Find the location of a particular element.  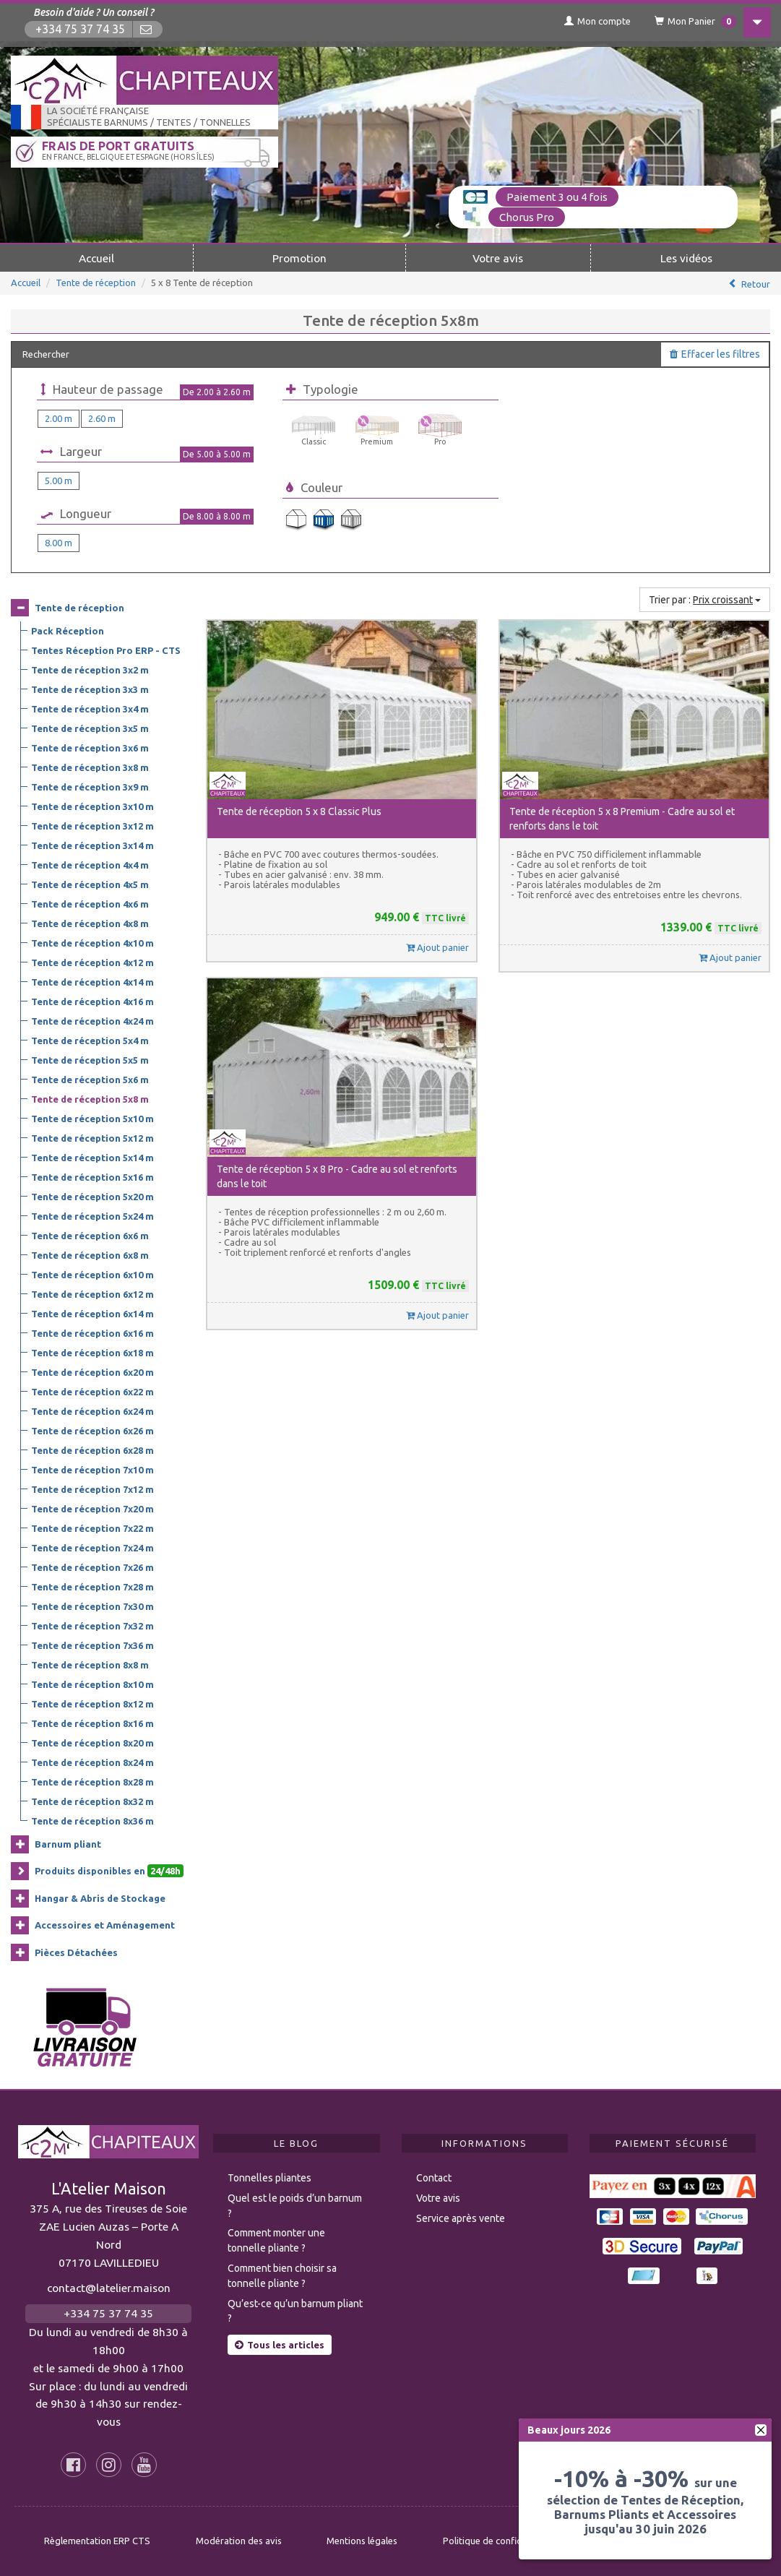

Tente de réception 4x10 m is located at coordinates (92, 942).